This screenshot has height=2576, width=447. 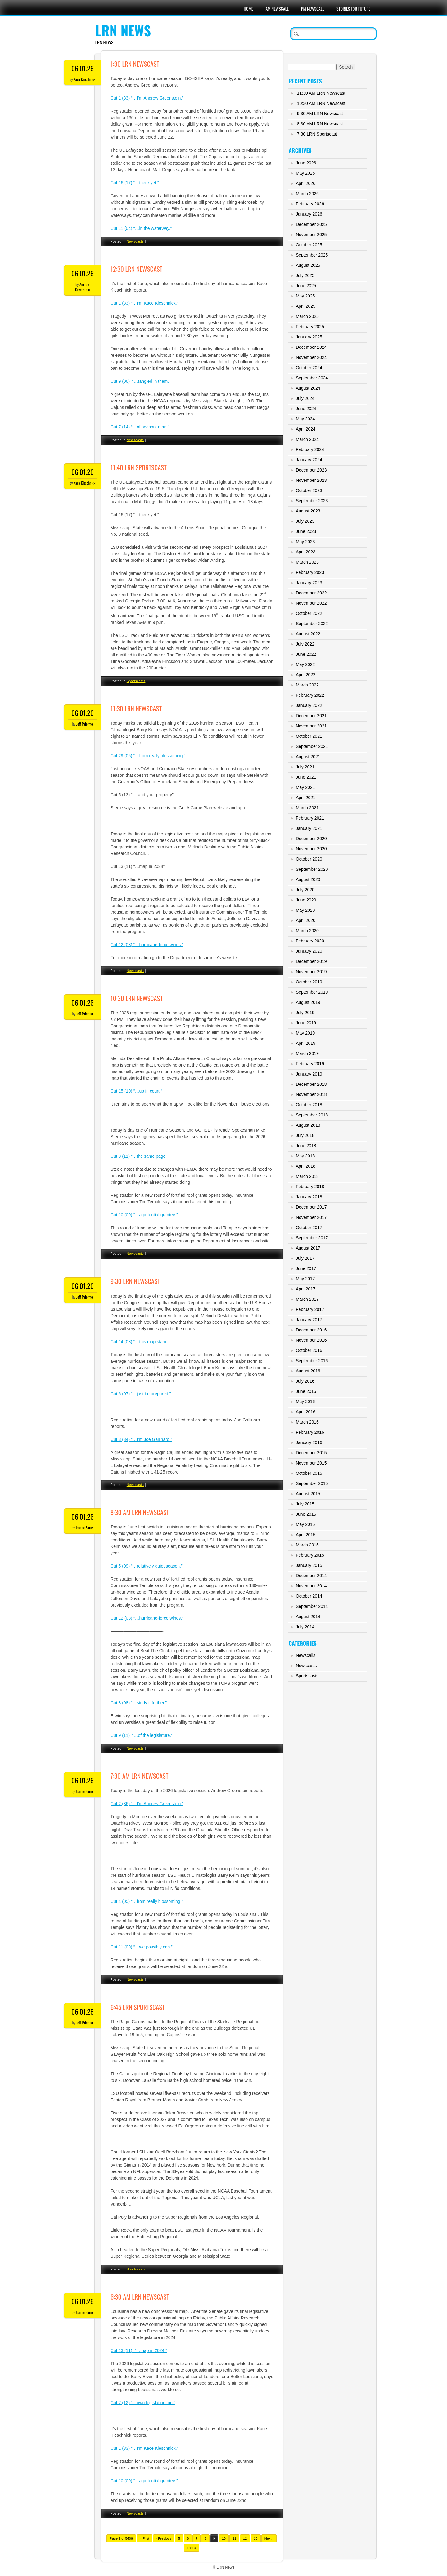 I want to click on October 2020, so click(x=309, y=858).